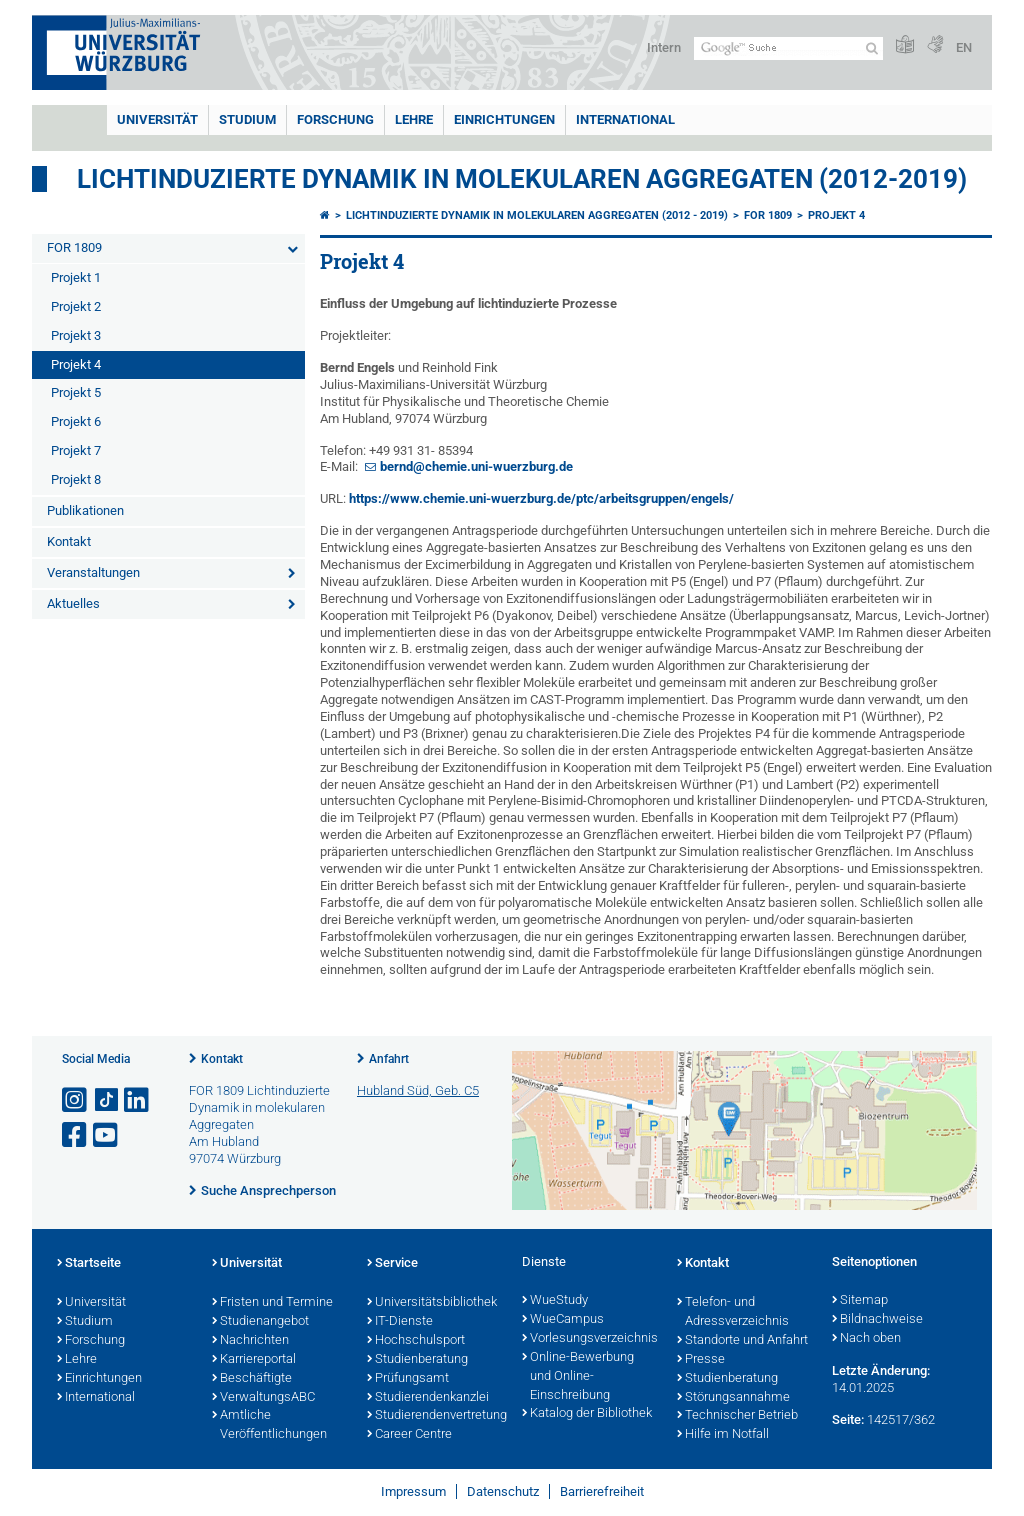 The width and height of the screenshot is (1024, 1516). What do you see at coordinates (76, 335) in the screenshot?
I see `Projekt 3` at bounding box center [76, 335].